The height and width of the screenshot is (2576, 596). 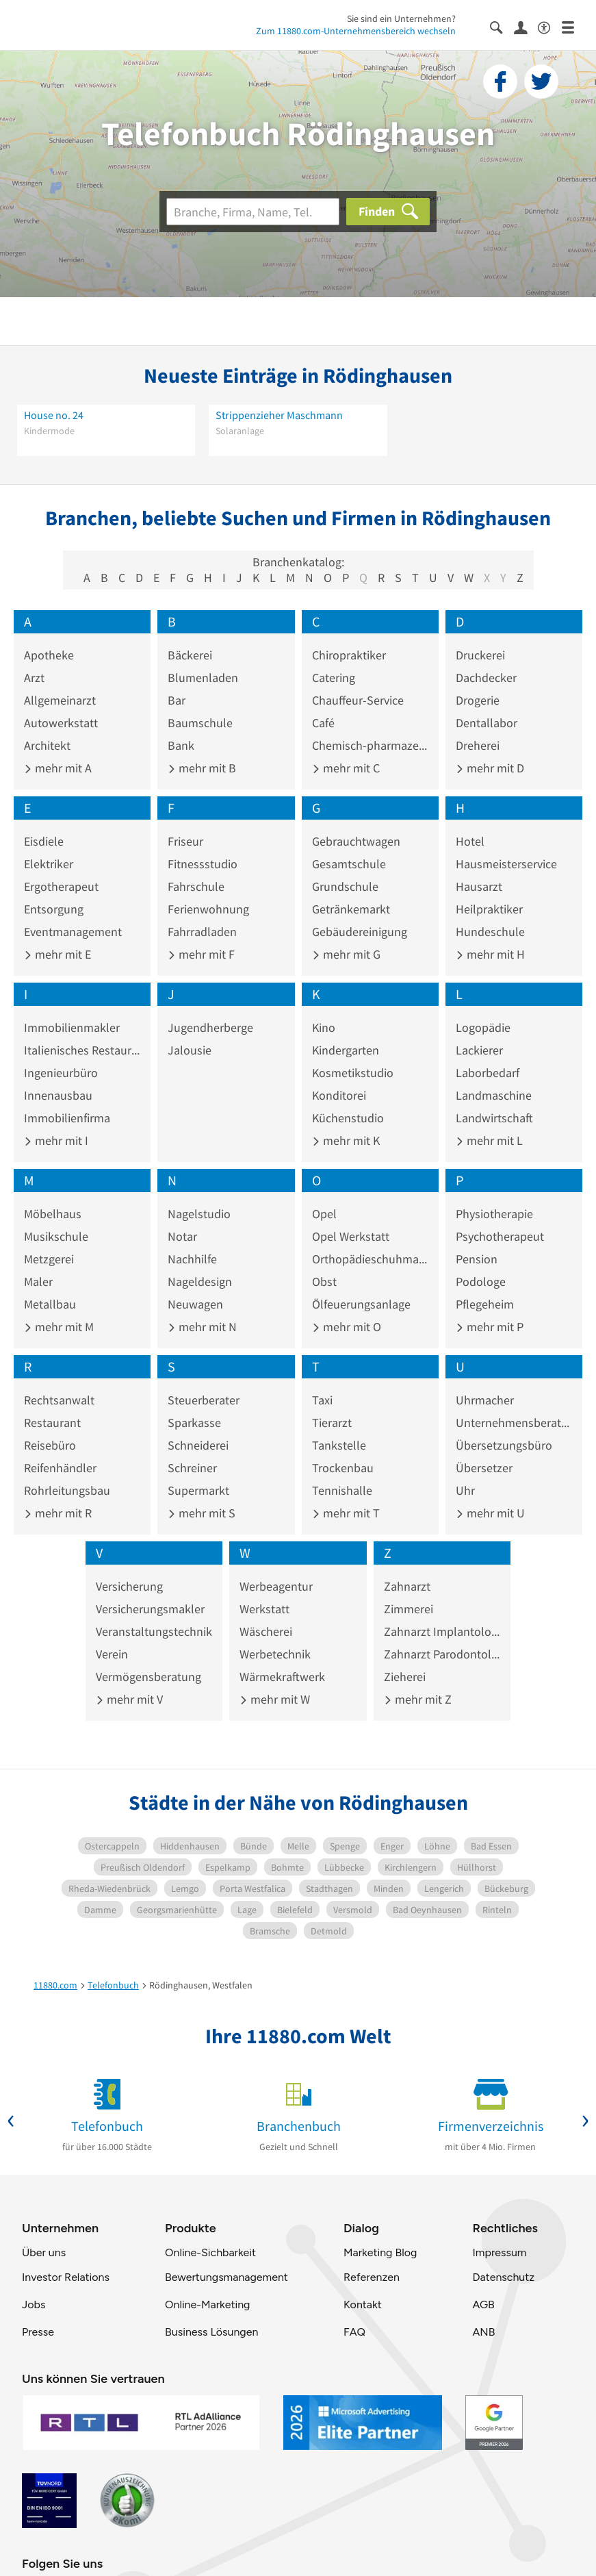 I want to click on Veranstaltungstechnik, so click(x=154, y=1631).